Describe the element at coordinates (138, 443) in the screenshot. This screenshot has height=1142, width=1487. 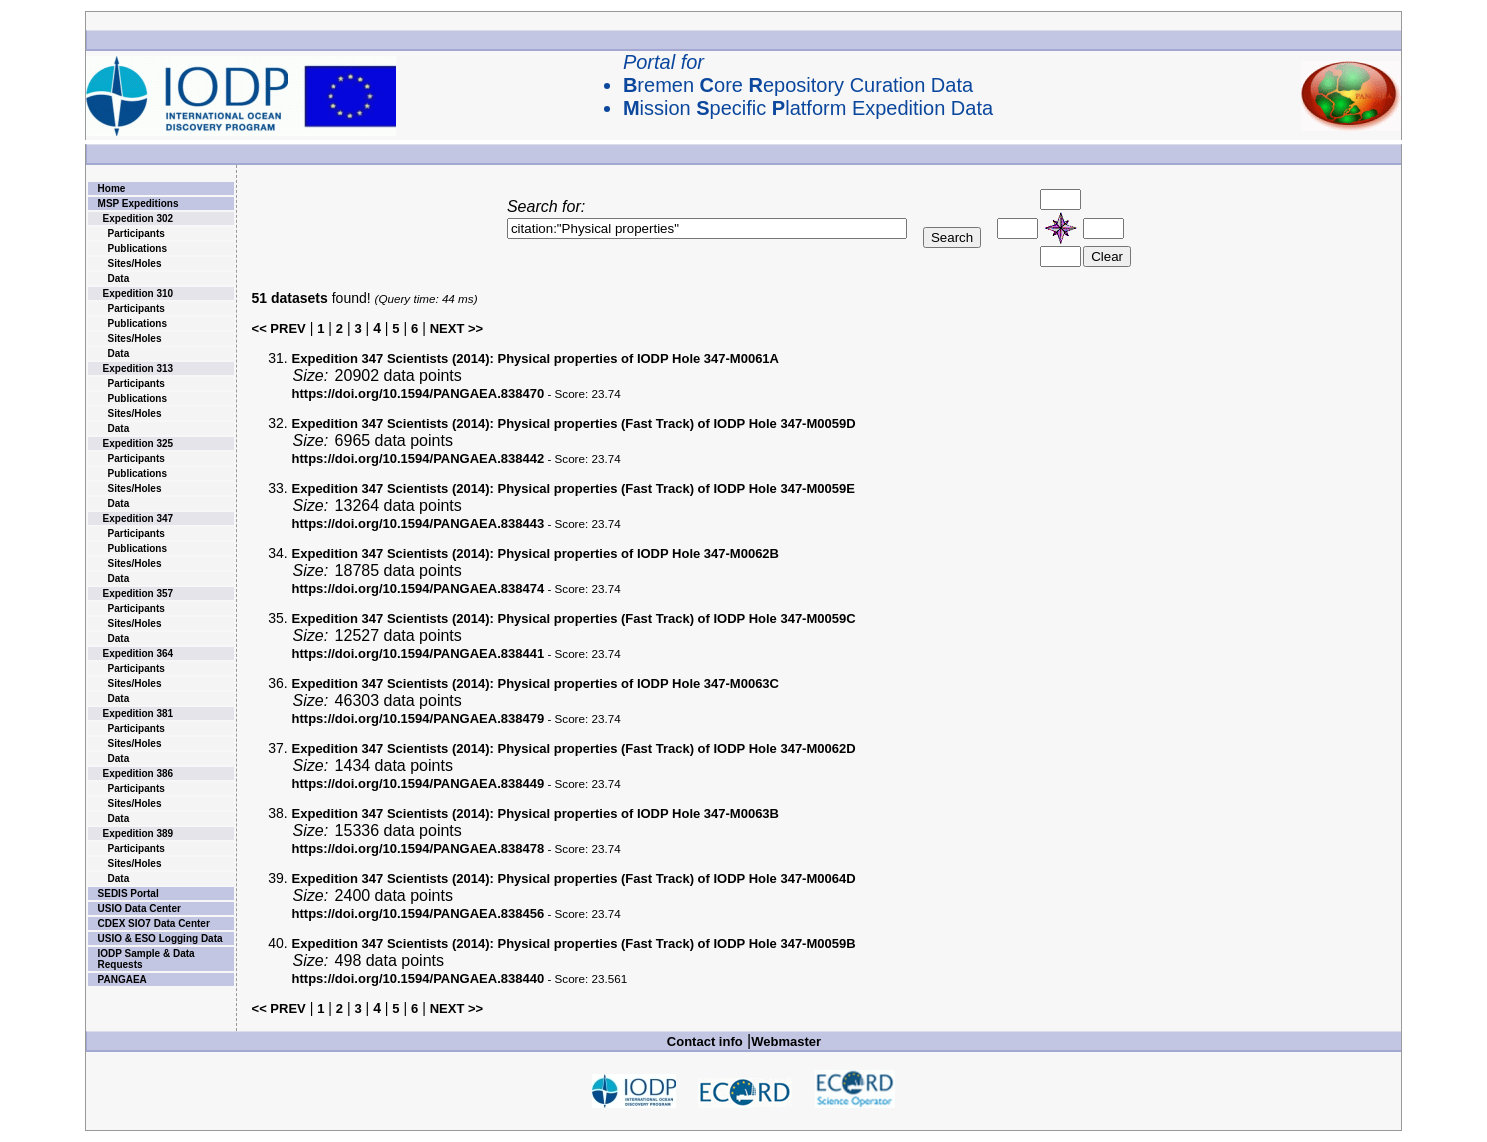
I see `Expedition 325` at that location.